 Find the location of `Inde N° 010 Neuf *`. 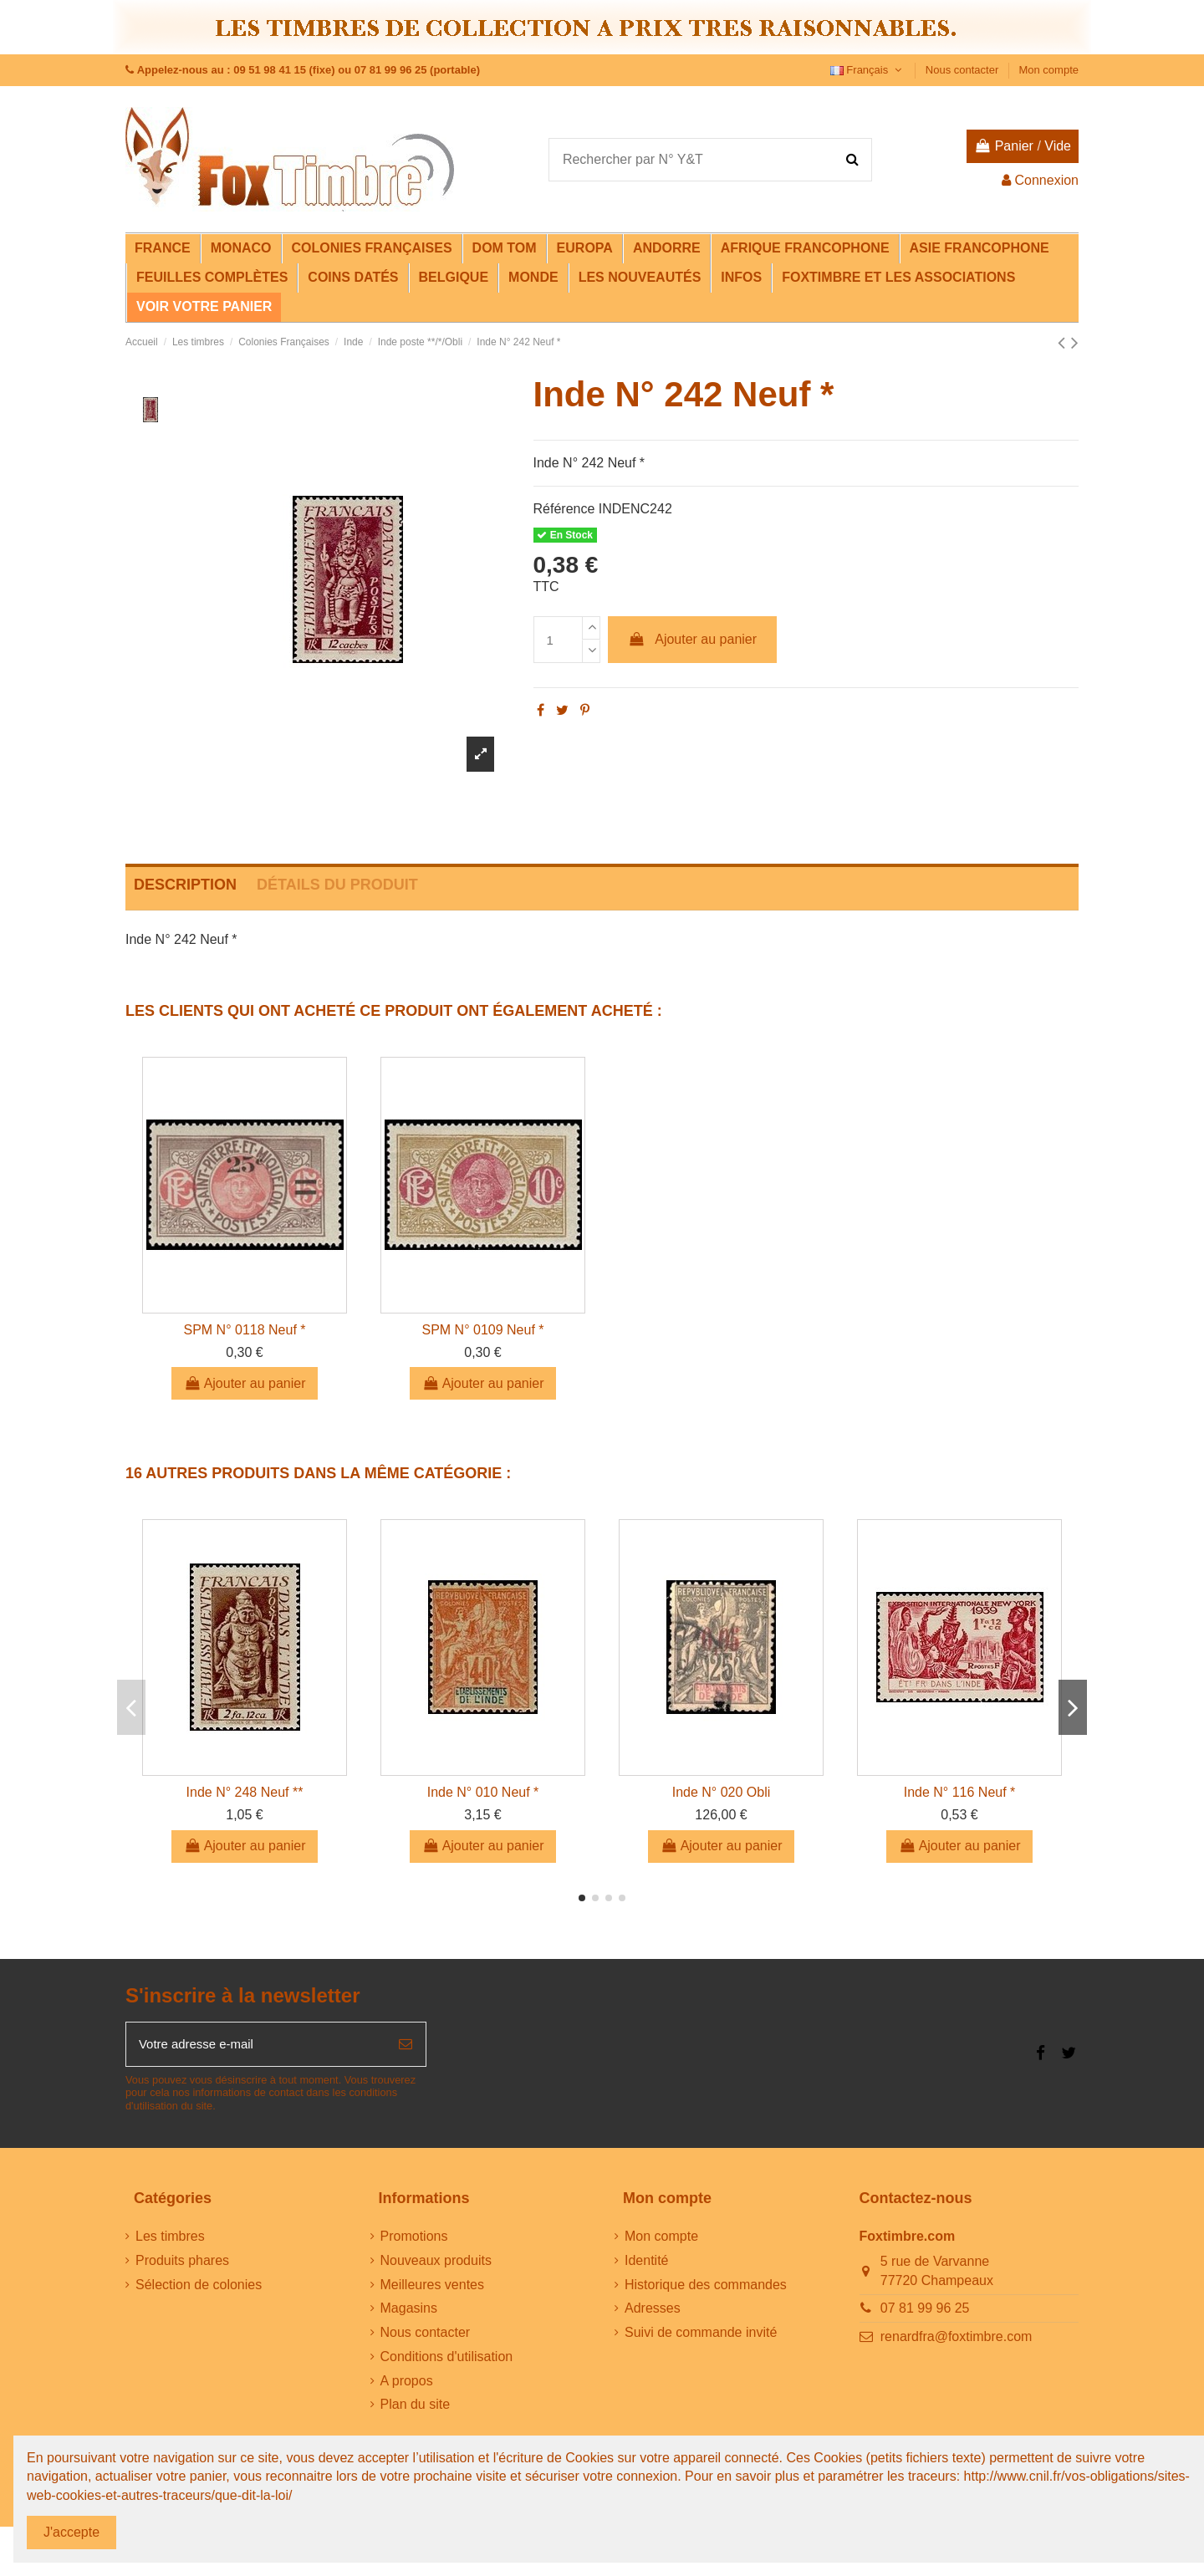

Inde N° 010 Neuf * is located at coordinates (483, 1792).